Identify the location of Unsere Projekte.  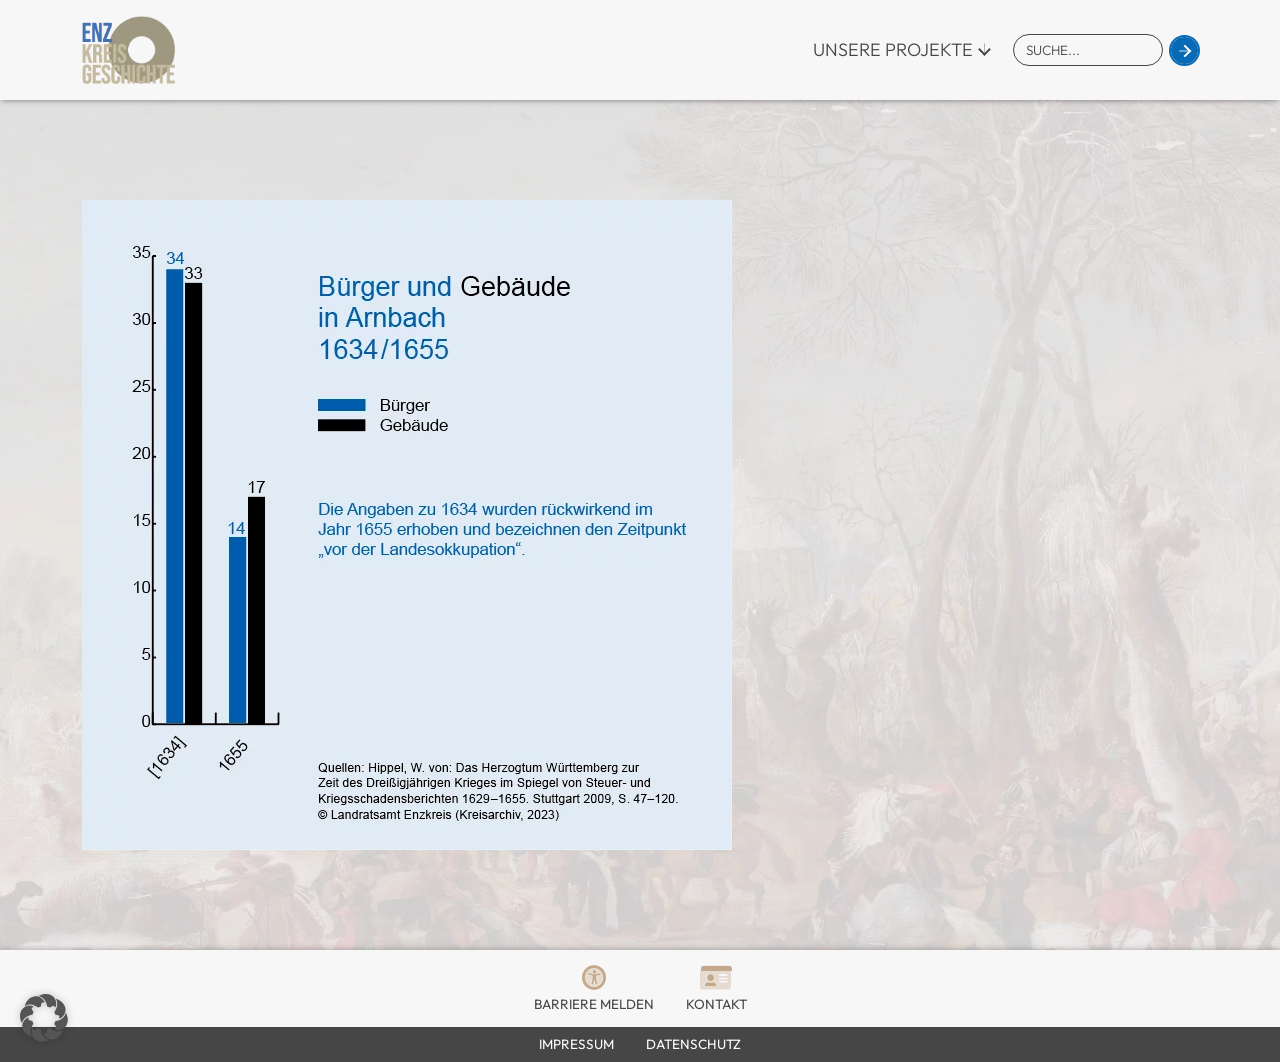
(893, 49).